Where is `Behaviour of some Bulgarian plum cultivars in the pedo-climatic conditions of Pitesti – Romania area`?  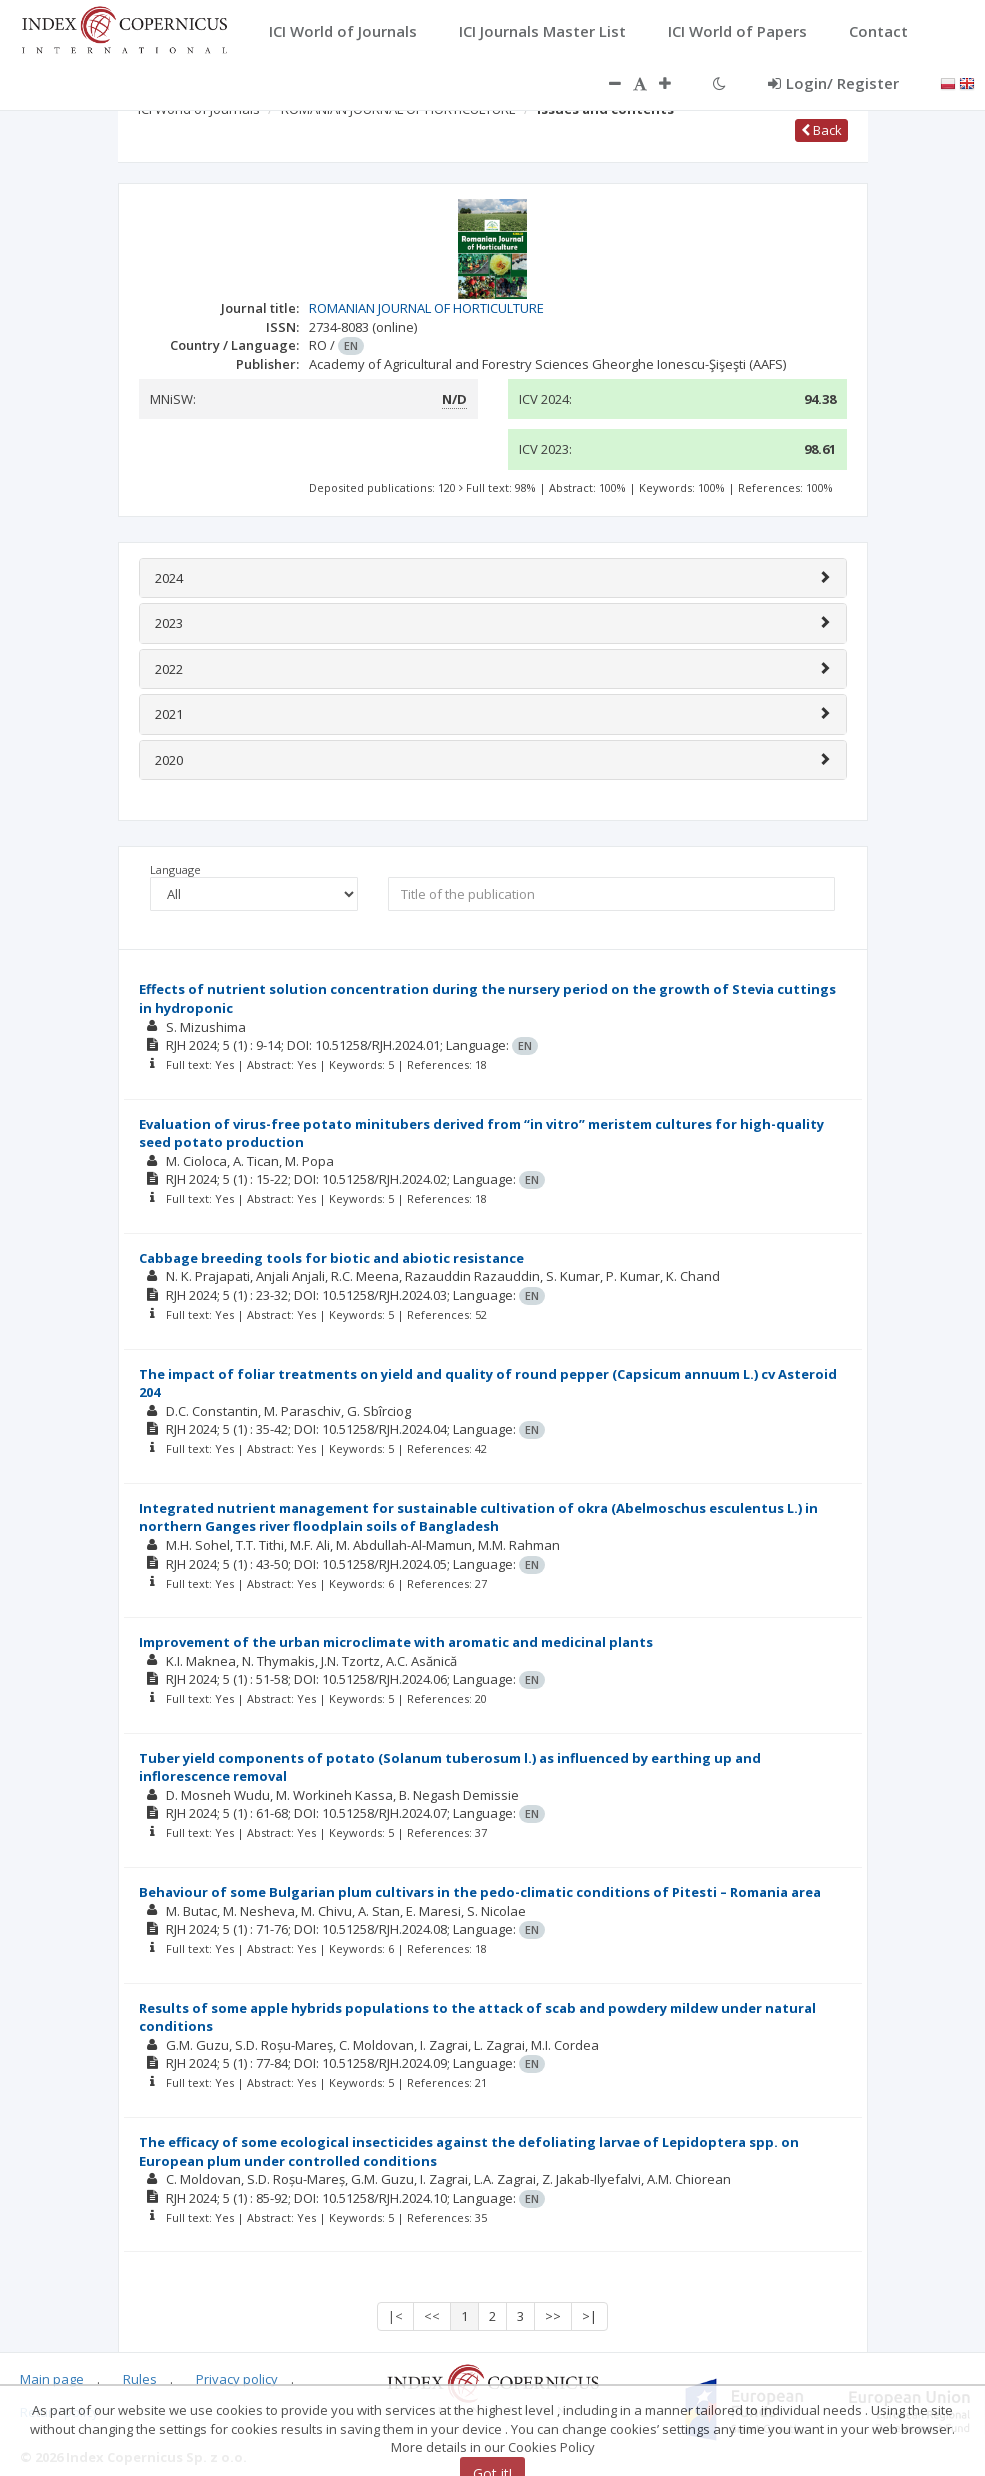
Behaviour of some Bulgarian plum cultivars in the pedo-climatic conditions of Pitesti – Romania area is located at coordinates (480, 1892).